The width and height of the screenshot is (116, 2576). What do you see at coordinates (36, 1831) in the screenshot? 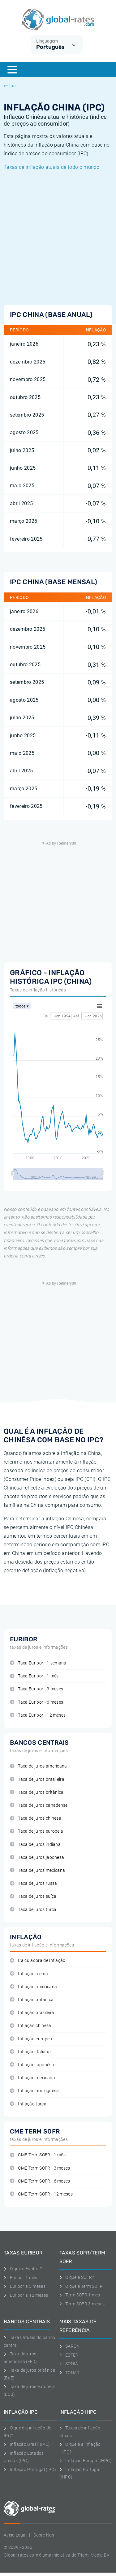
I see `Taxa de juros europeia` at bounding box center [36, 1831].